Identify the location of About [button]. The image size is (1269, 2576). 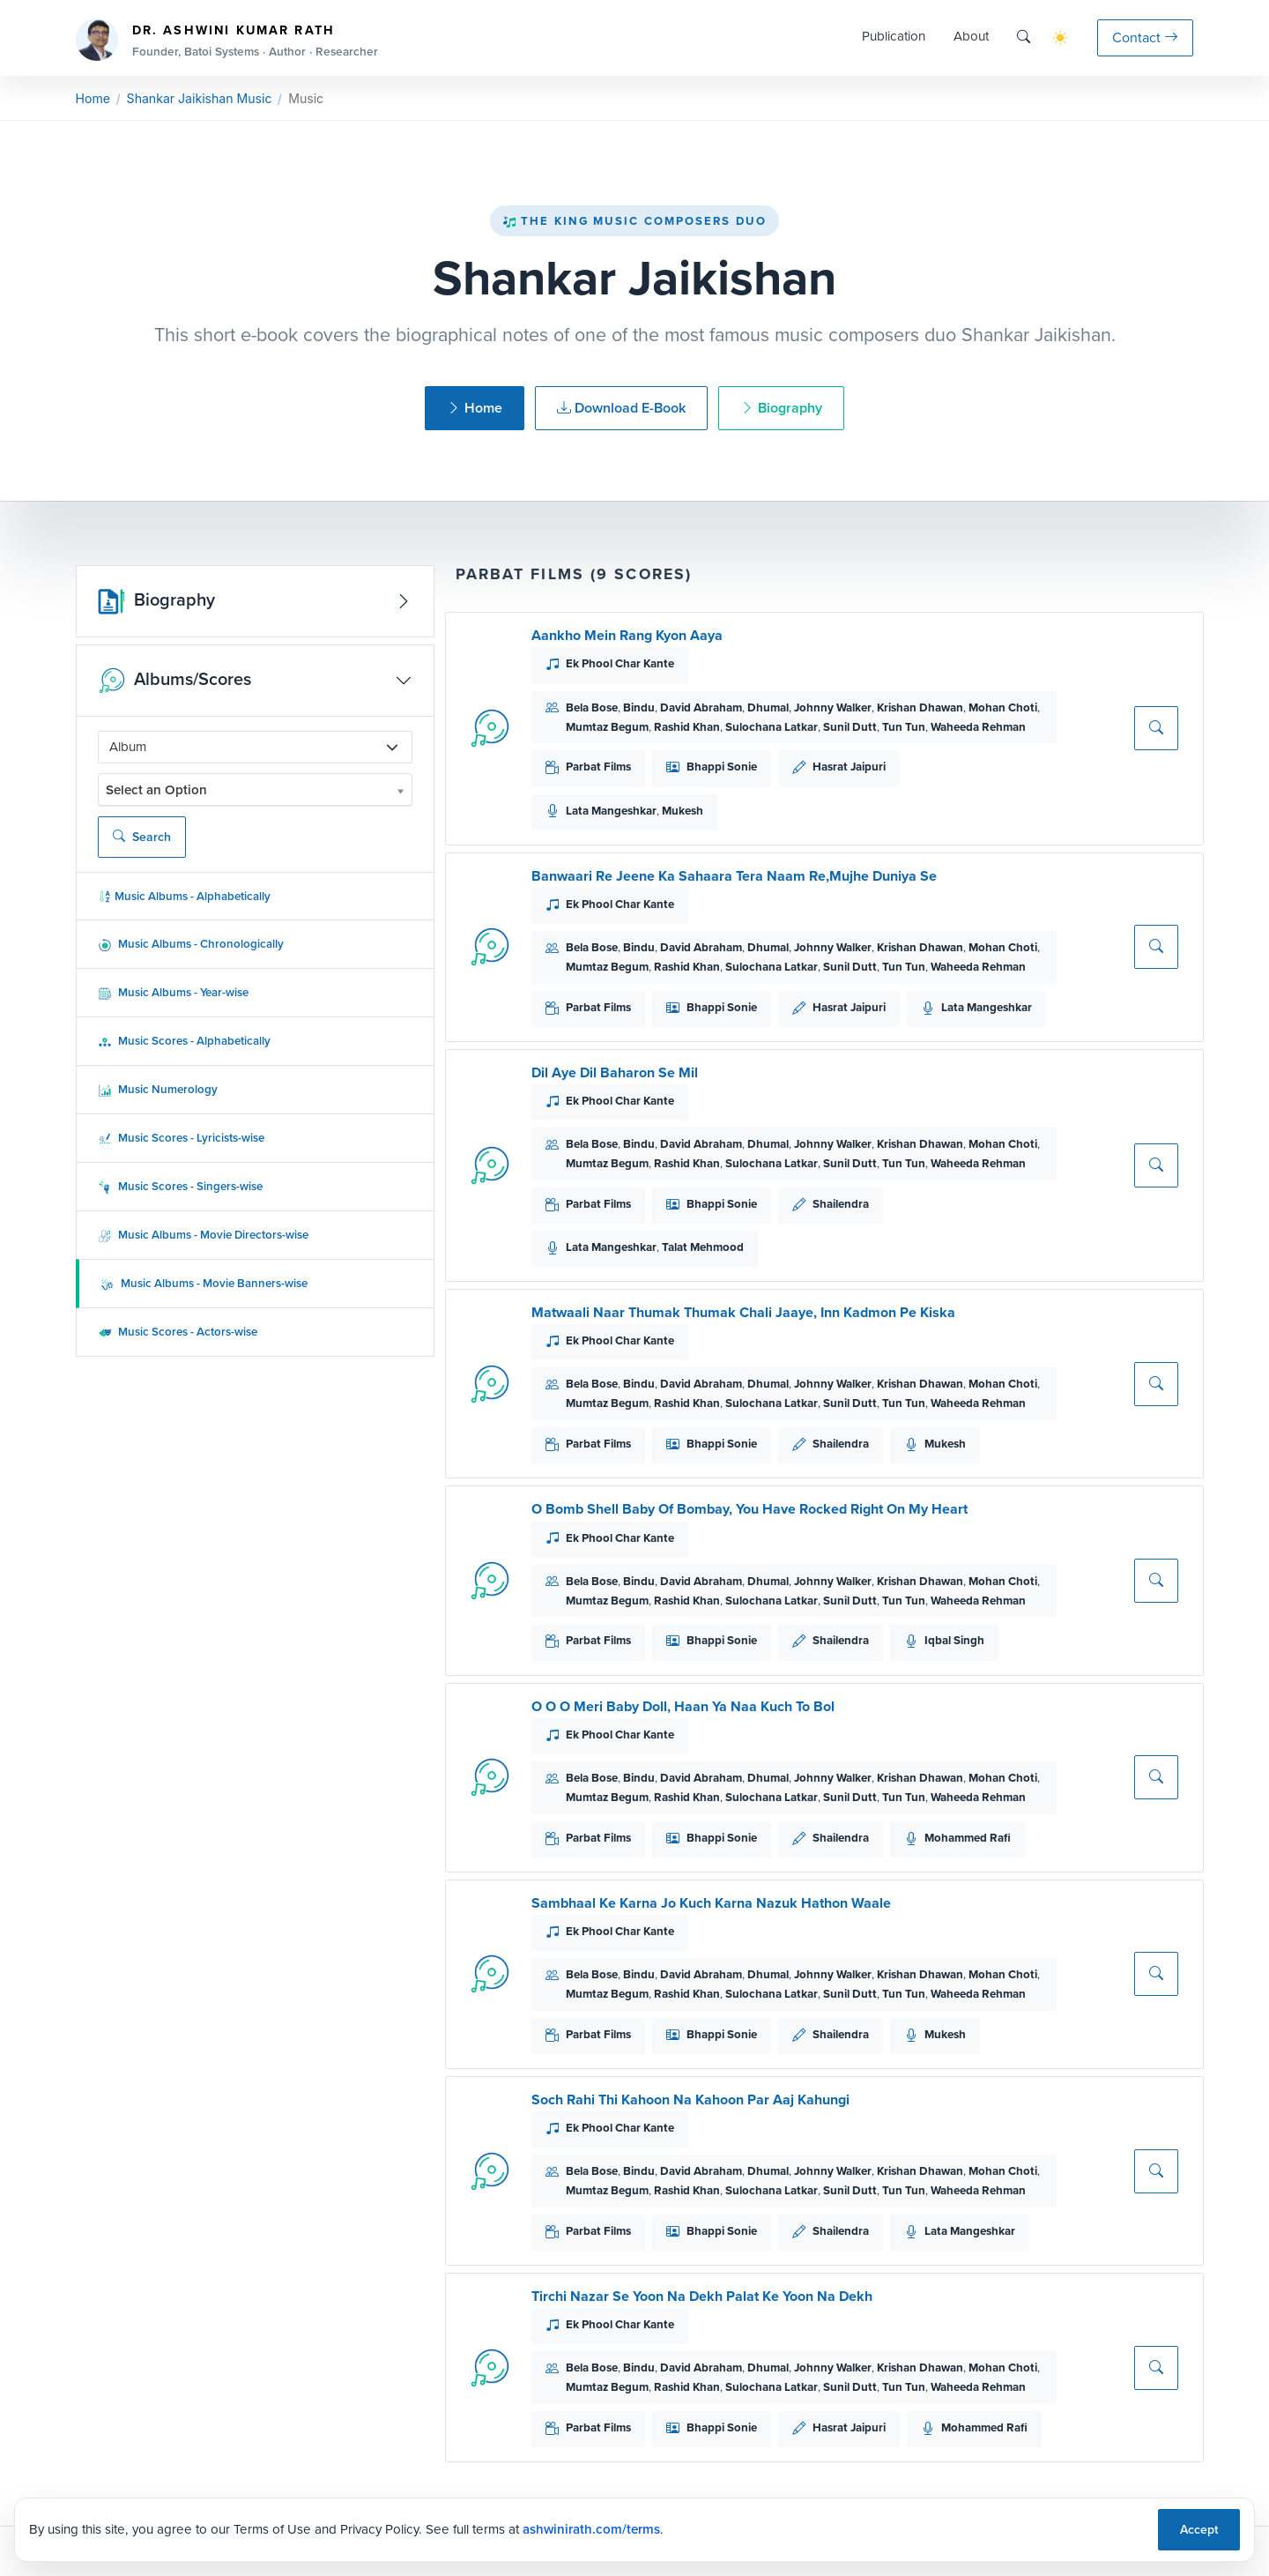
(971, 36).